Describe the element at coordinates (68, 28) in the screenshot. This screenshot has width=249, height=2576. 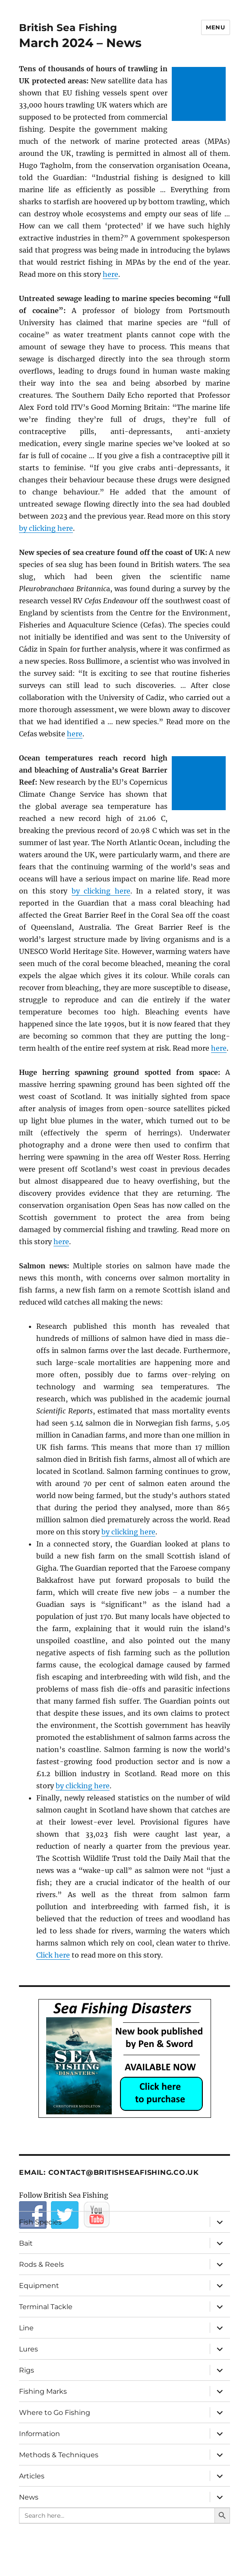
I see `British Sea Fishing` at that location.